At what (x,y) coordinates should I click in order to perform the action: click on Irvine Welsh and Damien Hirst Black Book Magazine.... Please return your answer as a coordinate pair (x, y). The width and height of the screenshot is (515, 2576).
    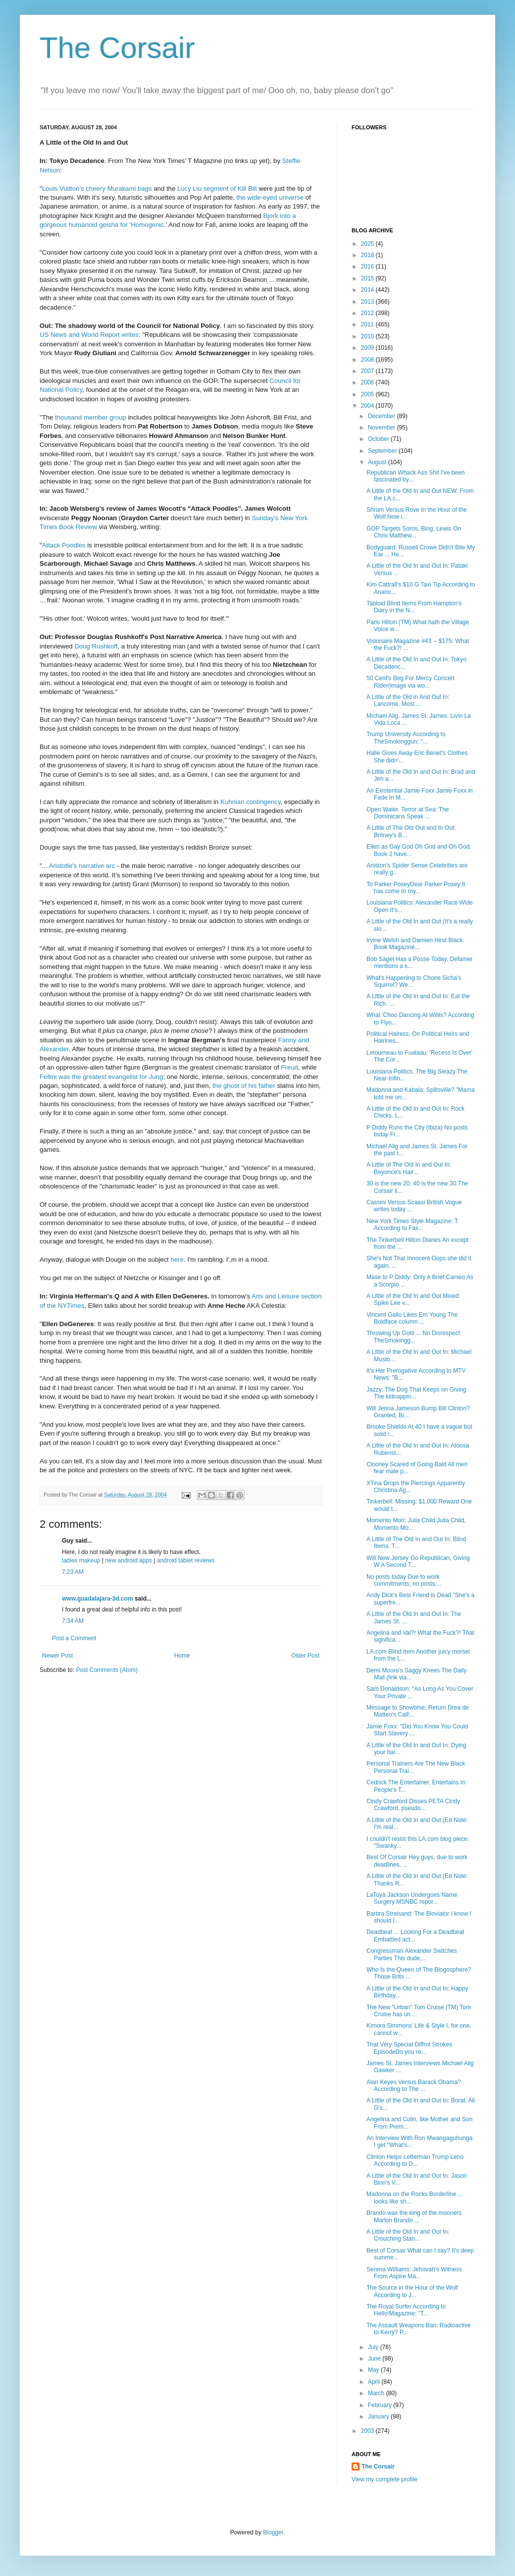
    Looking at the image, I should click on (414, 944).